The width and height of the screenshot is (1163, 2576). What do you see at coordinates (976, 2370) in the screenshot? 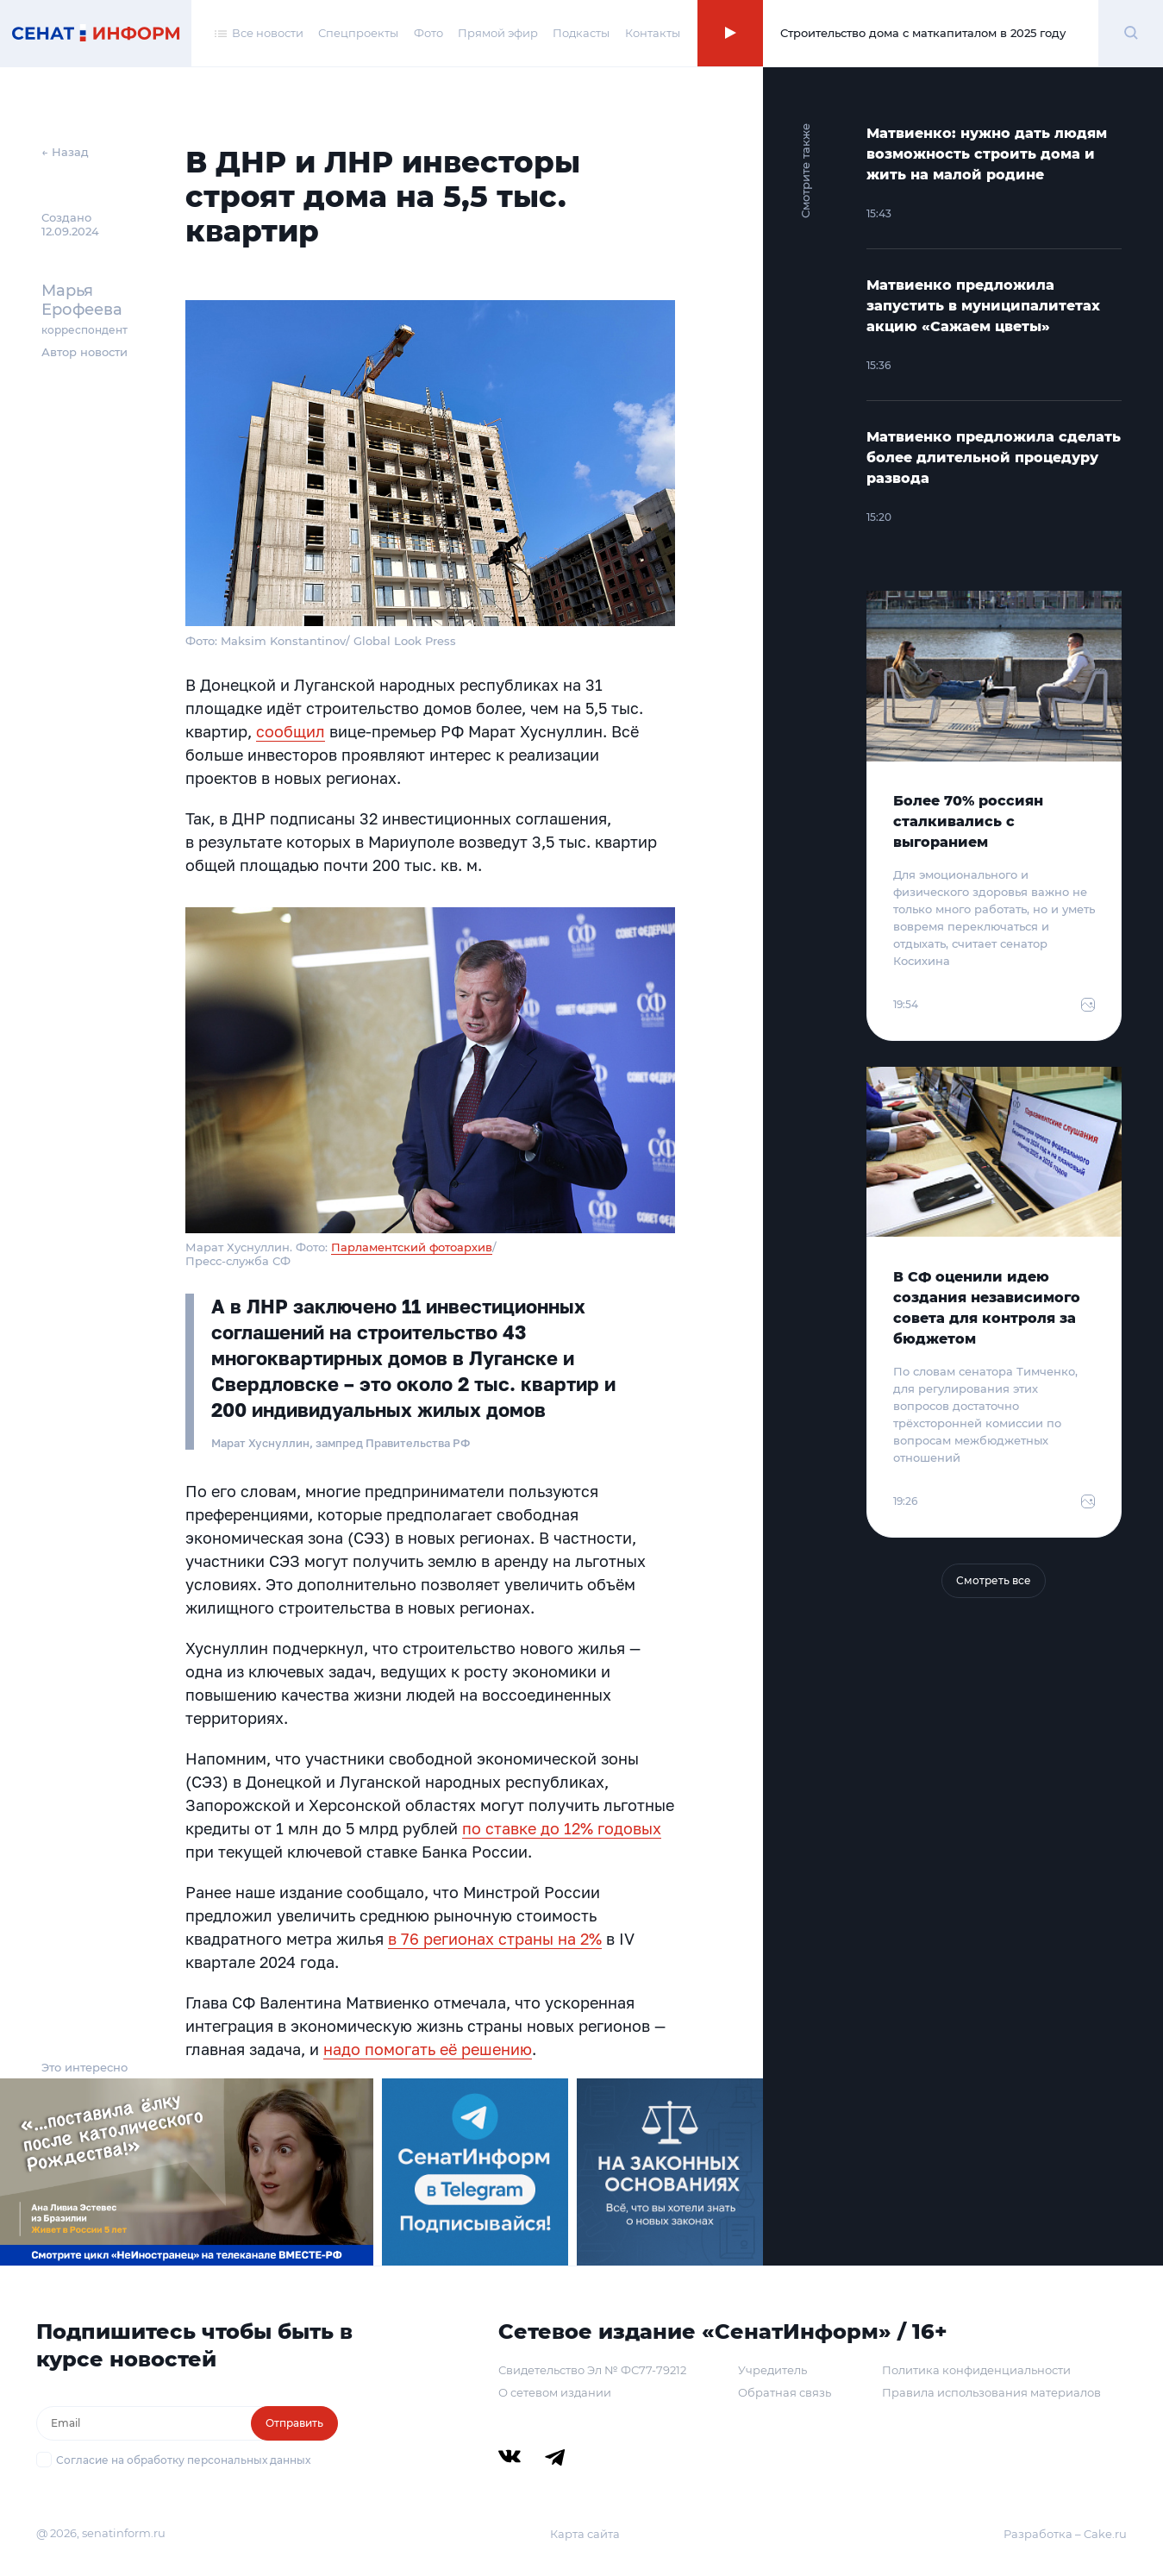
I see `Политика конфиденциальности` at bounding box center [976, 2370].